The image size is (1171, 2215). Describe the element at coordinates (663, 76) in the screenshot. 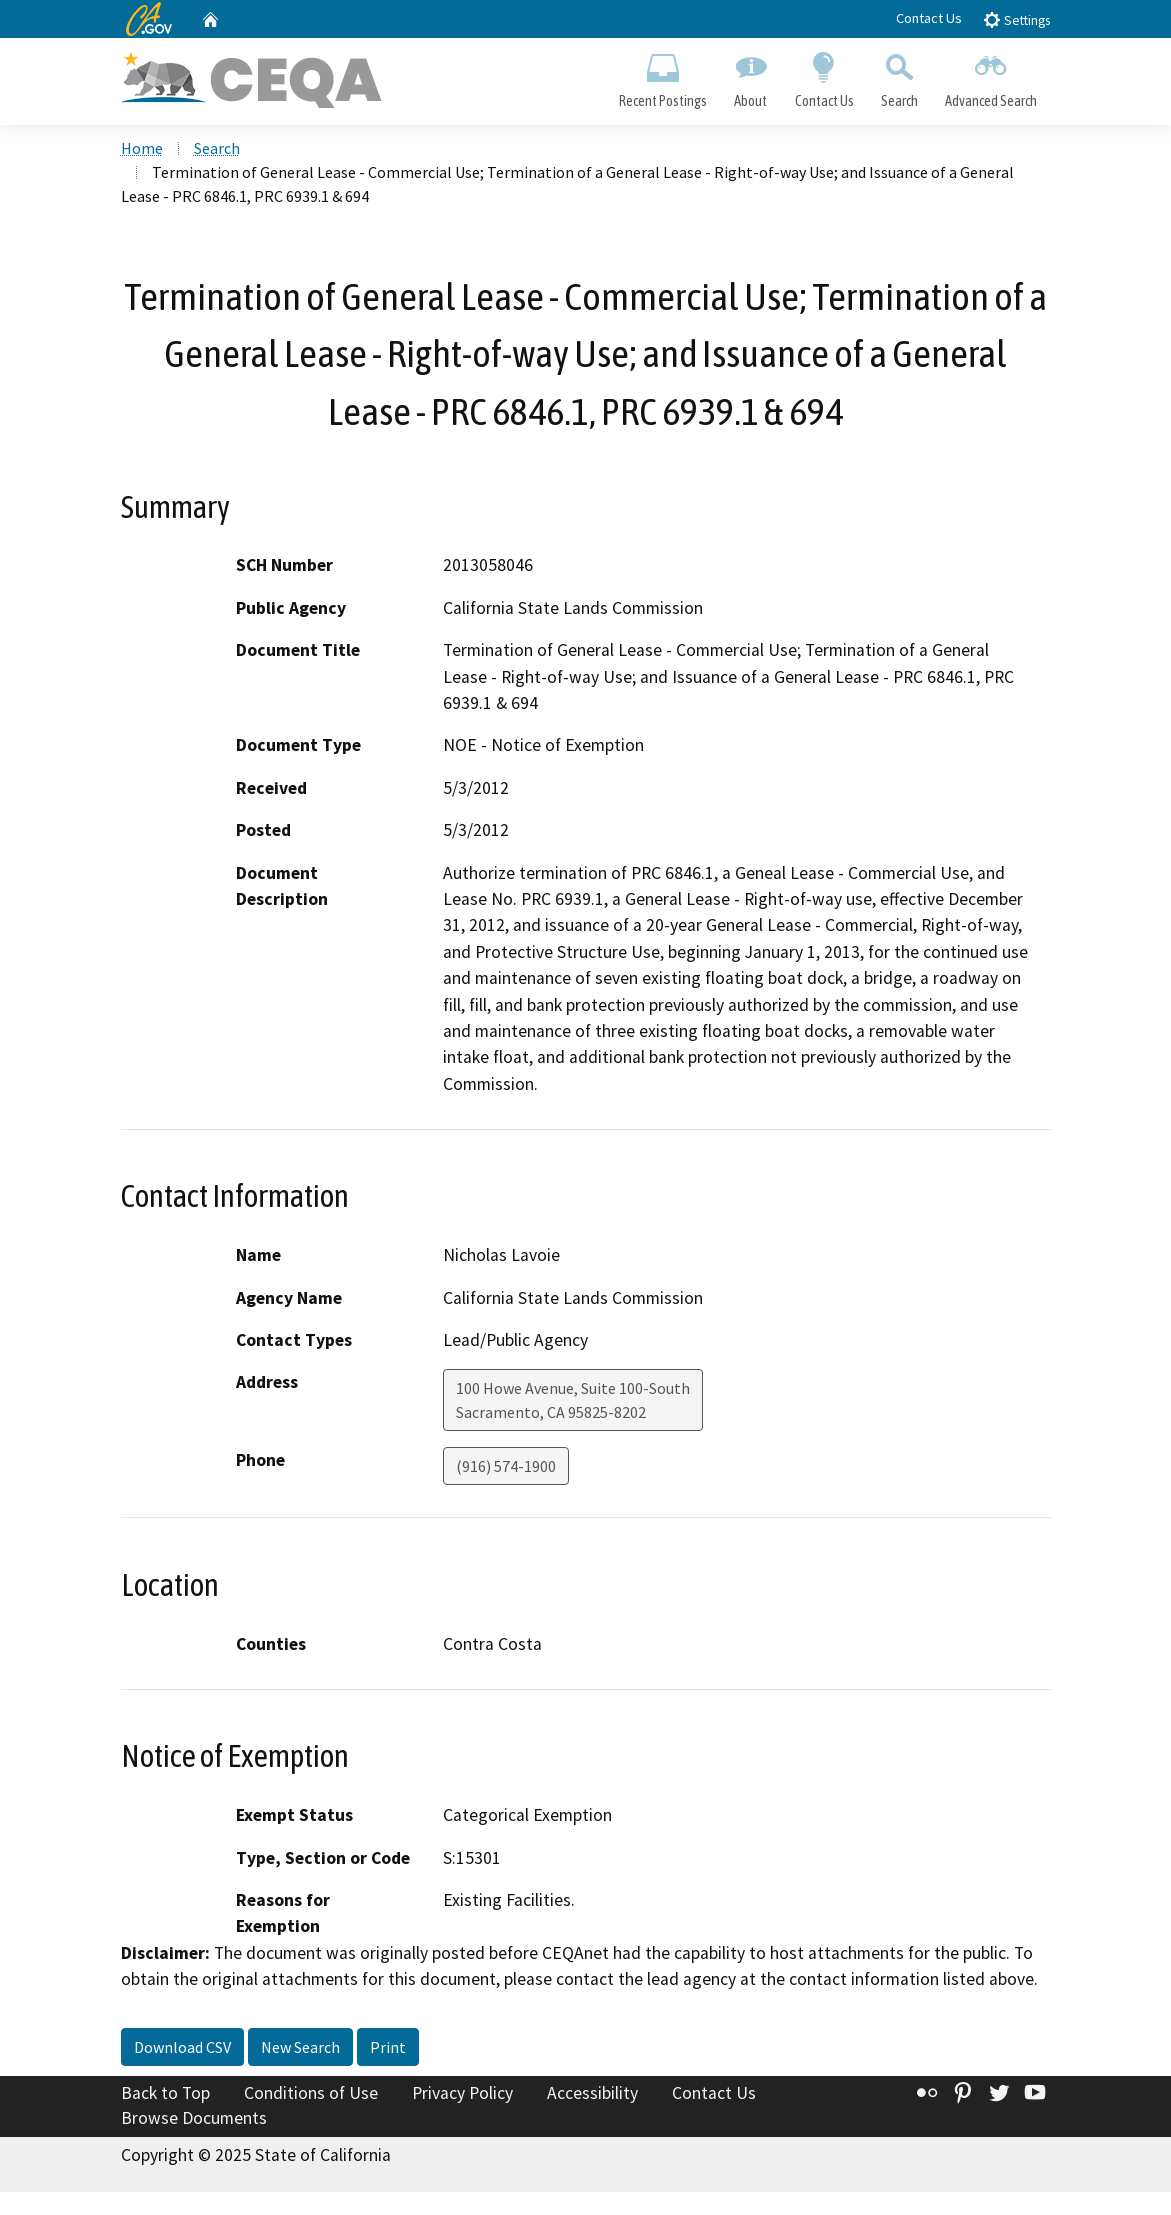

I see `Recent Postings` at that location.